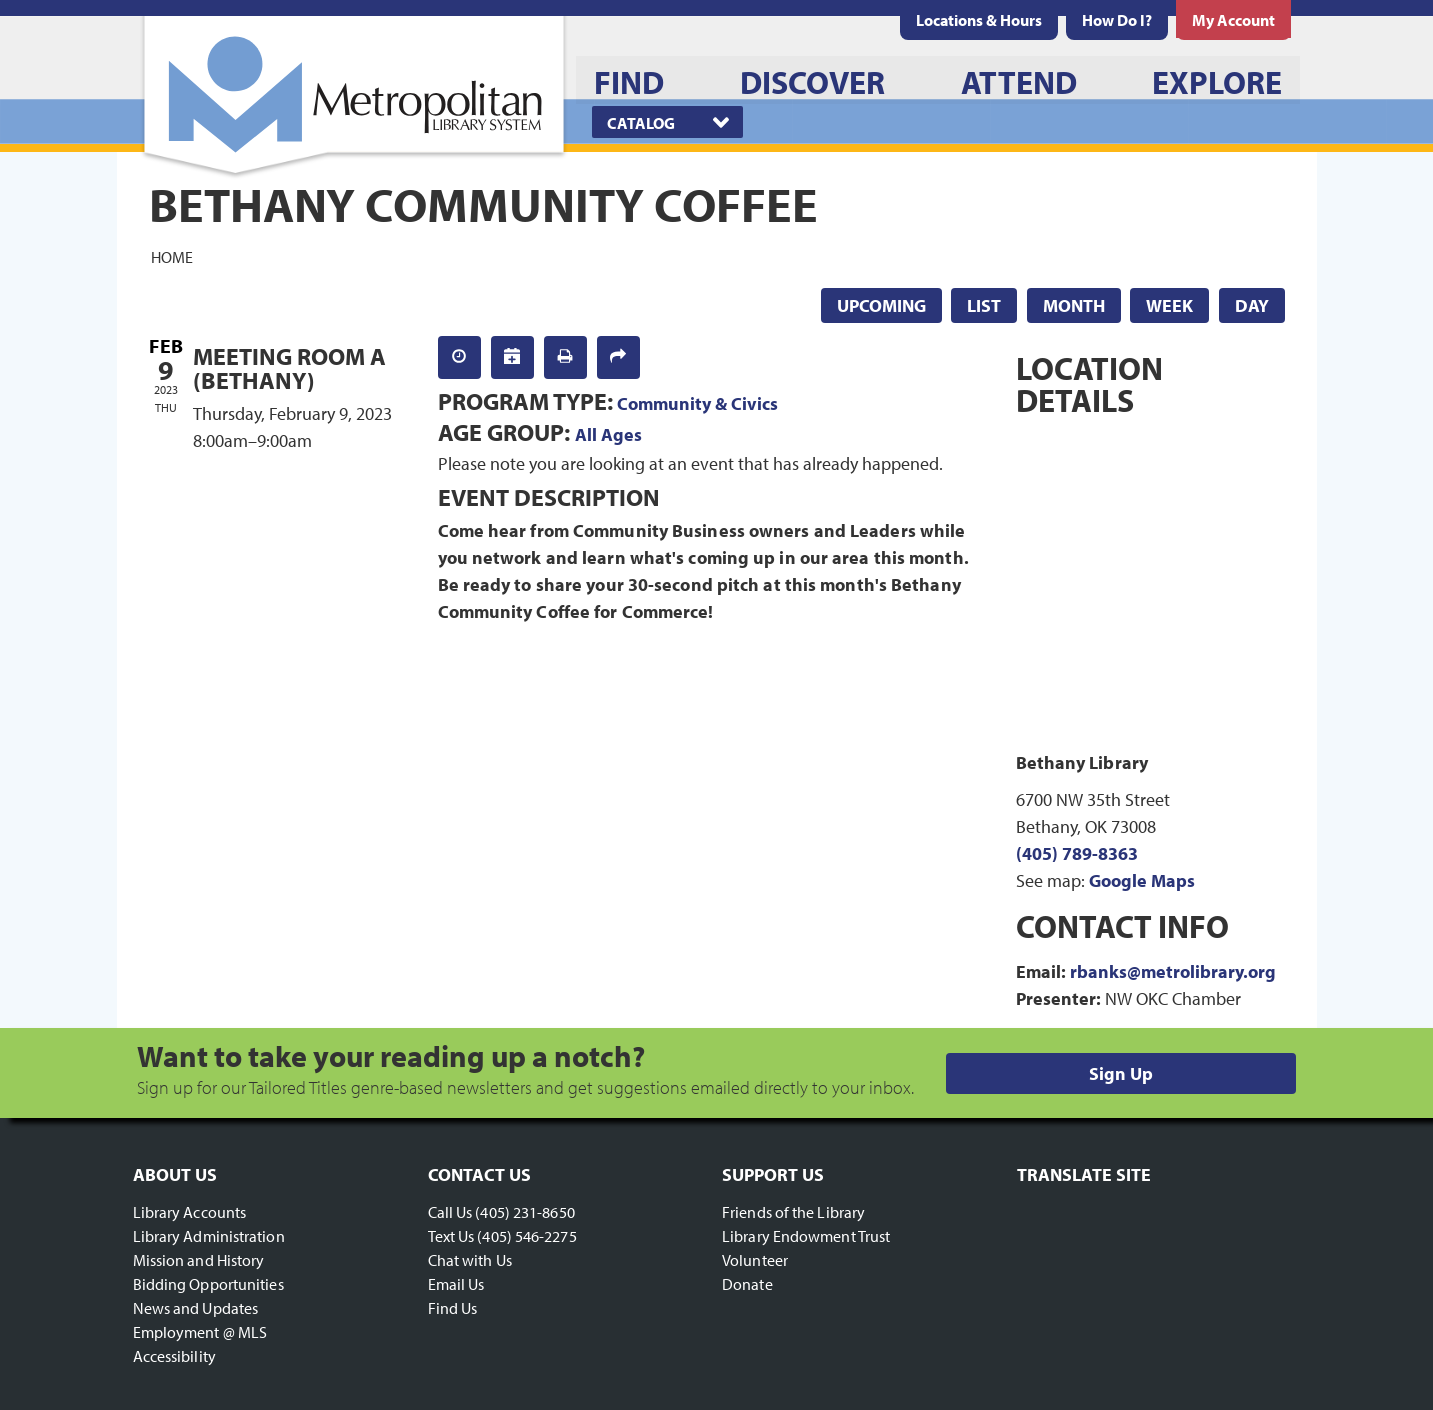 The height and width of the screenshot is (1410, 1433). Describe the element at coordinates (755, 1260) in the screenshot. I see `Volunteer` at that location.